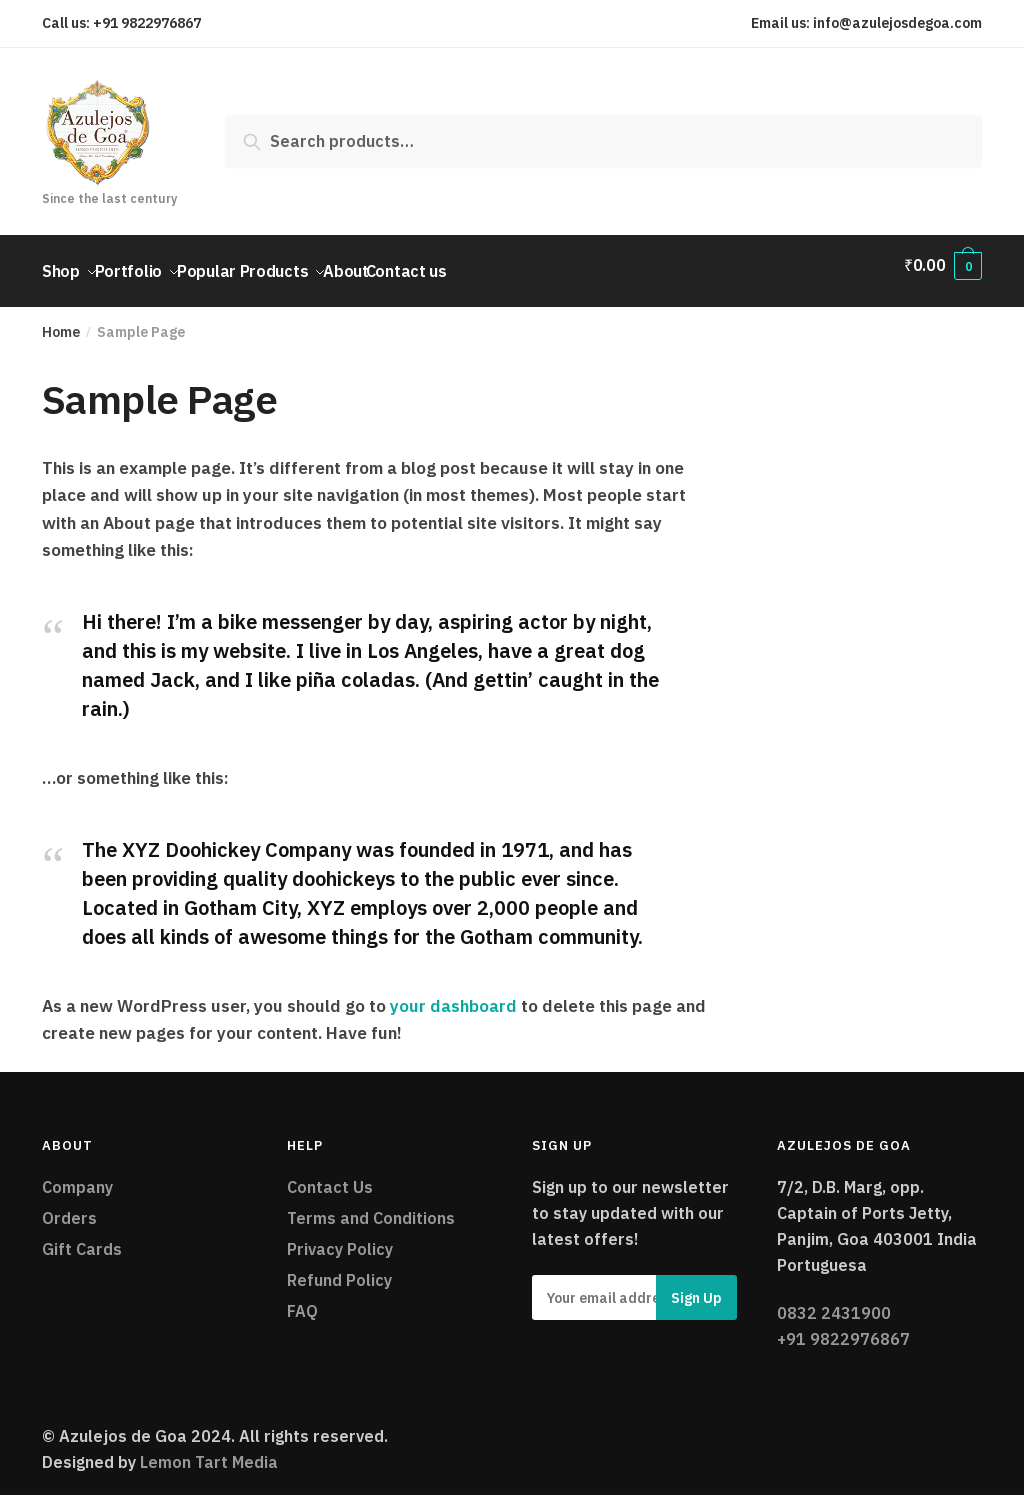 The image size is (1024, 1495). I want to click on info@azulejosdegoa.com, so click(897, 23).